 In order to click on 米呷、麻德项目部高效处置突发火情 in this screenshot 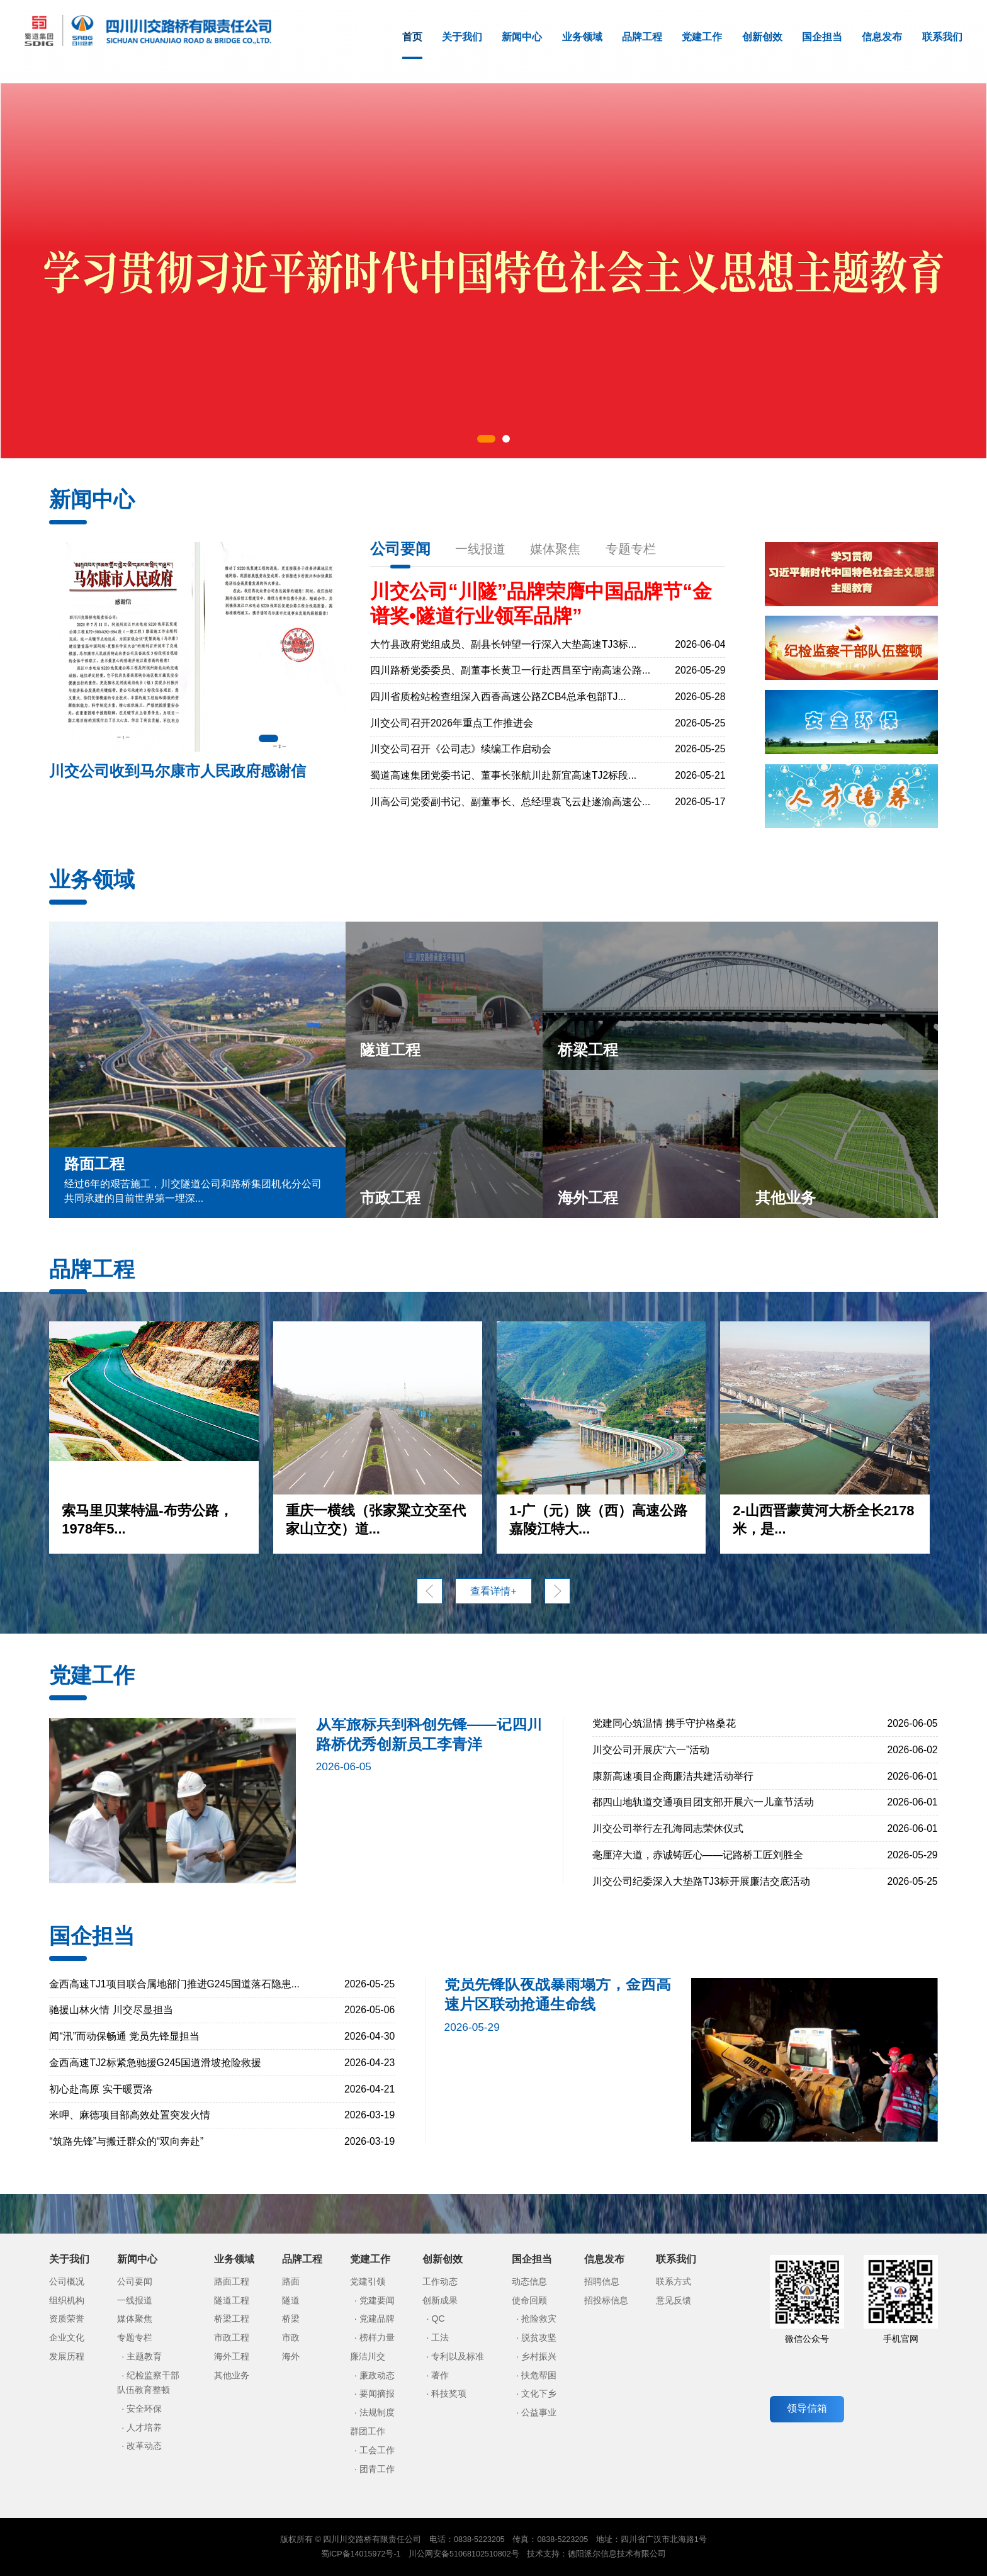, I will do `click(129, 2115)`.